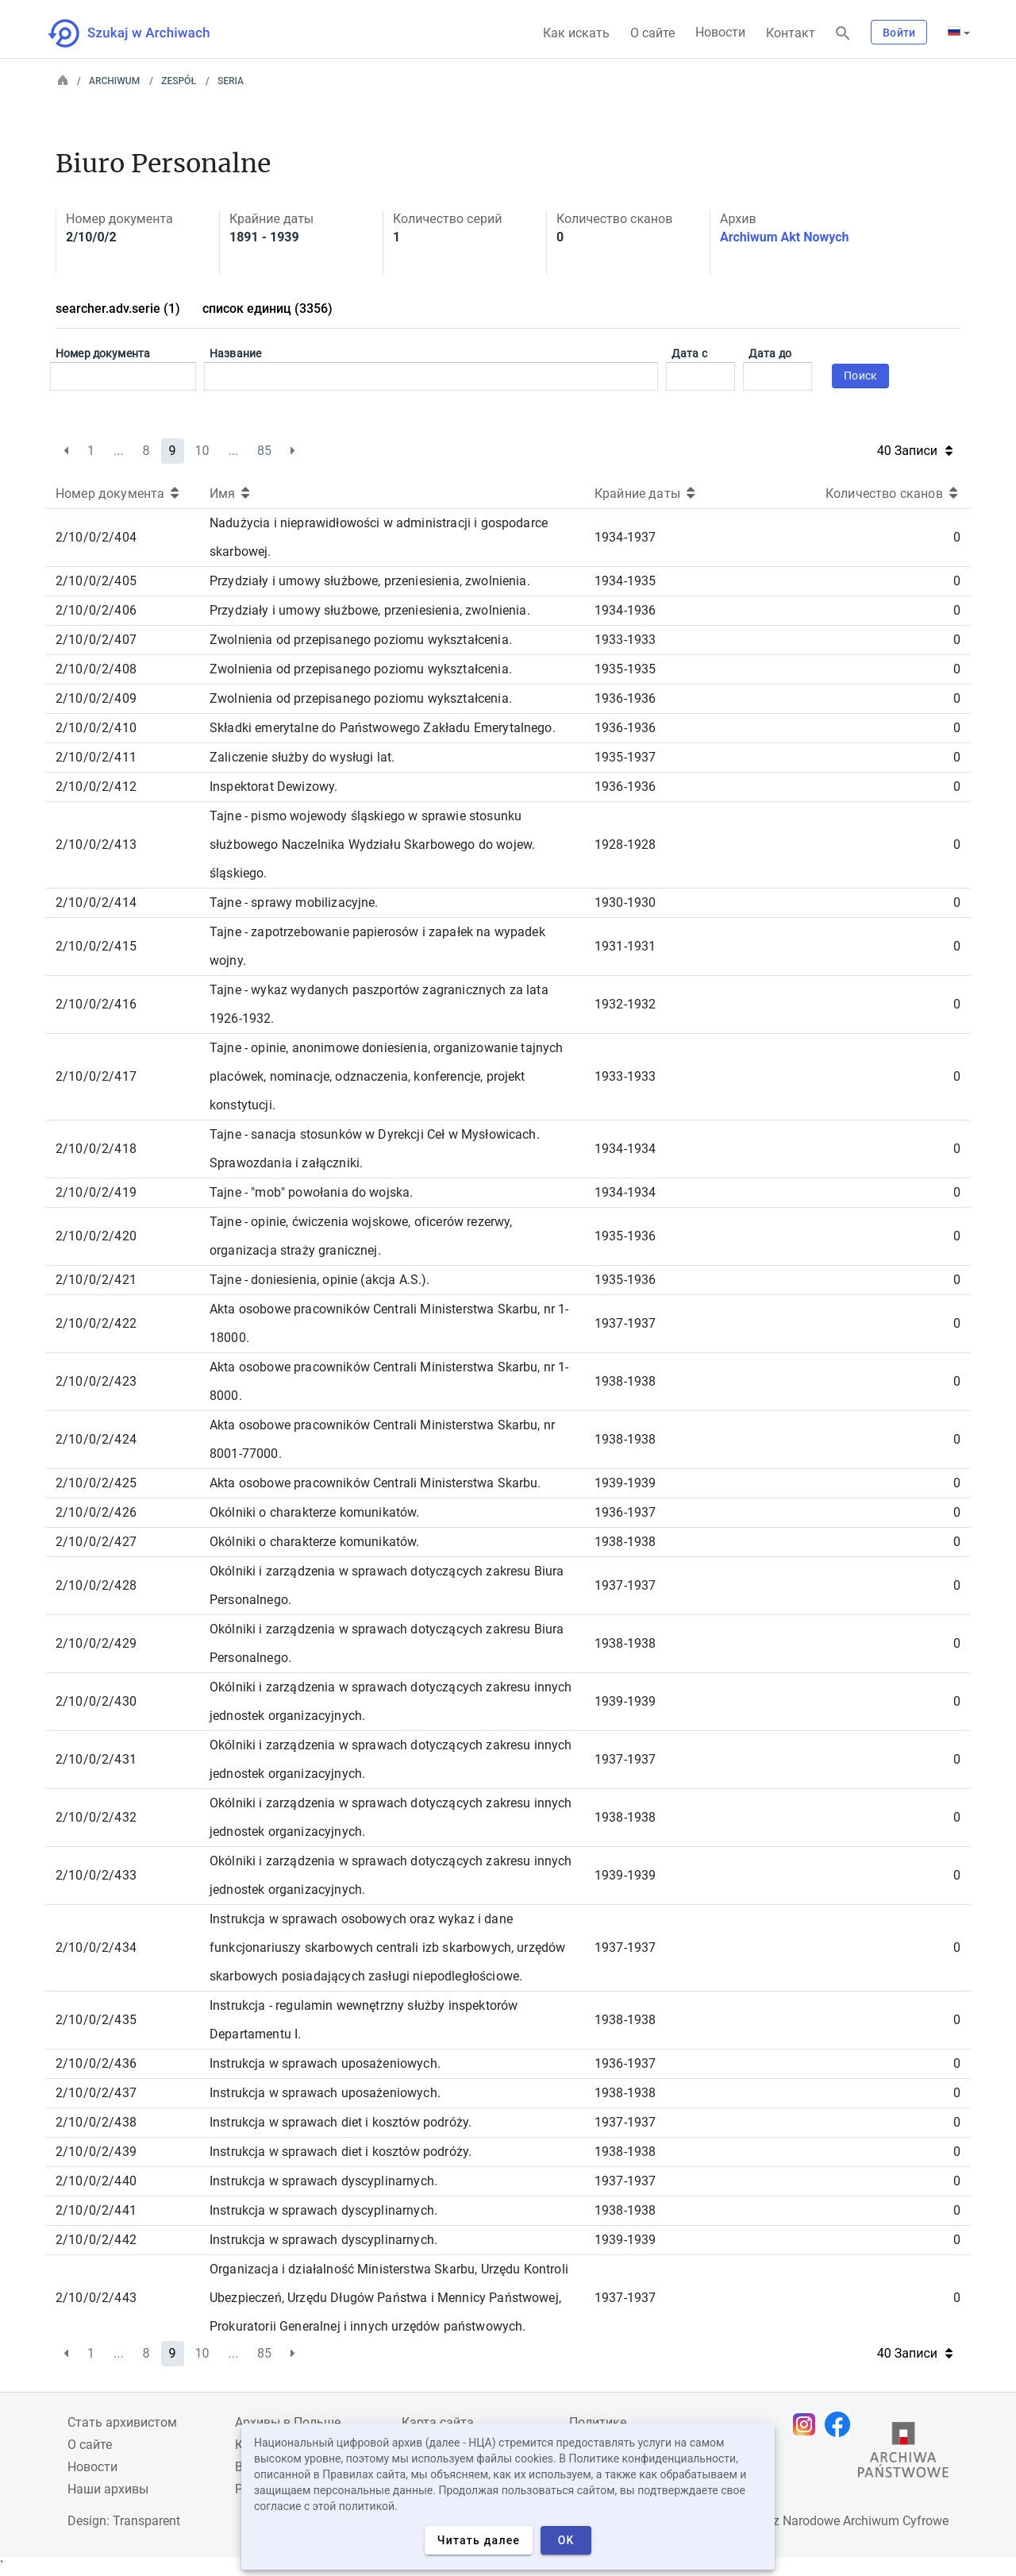 The height and width of the screenshot is (2576, 1016). What do you see at coordinates (96, 1643) in the screenshot?
I see `2/10/0/2/429` at bounding box center [96, 1643].